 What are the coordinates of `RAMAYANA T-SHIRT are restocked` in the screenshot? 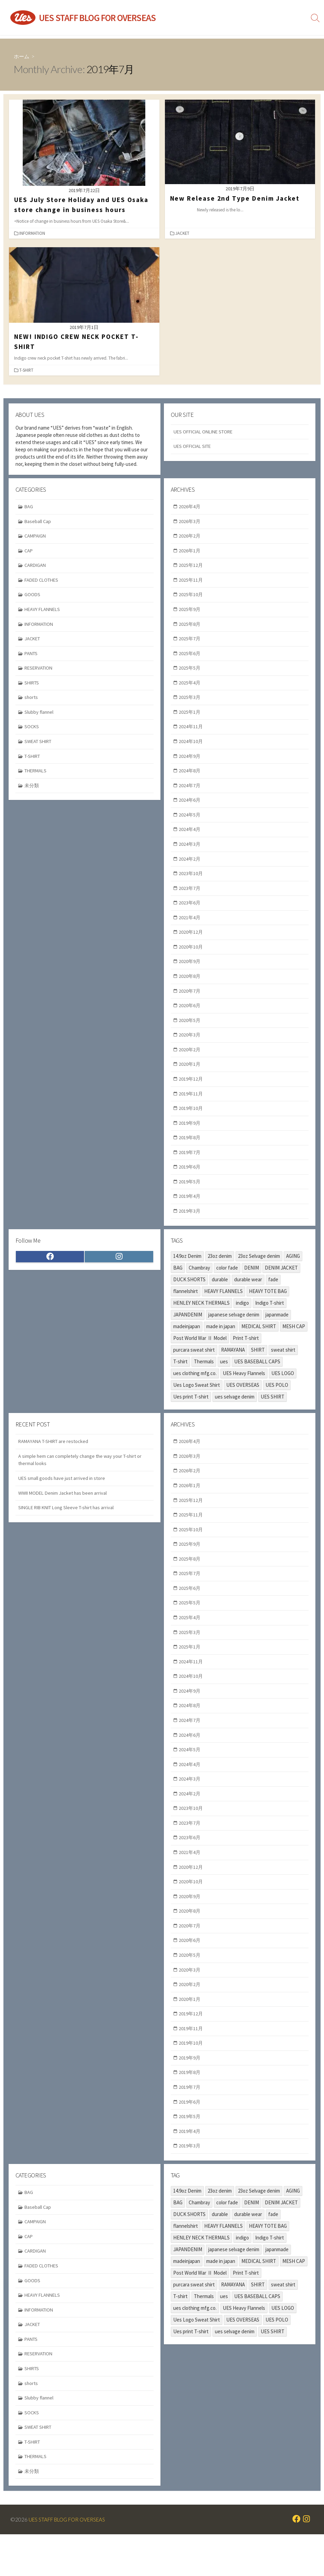 It's located at (55, 1458).